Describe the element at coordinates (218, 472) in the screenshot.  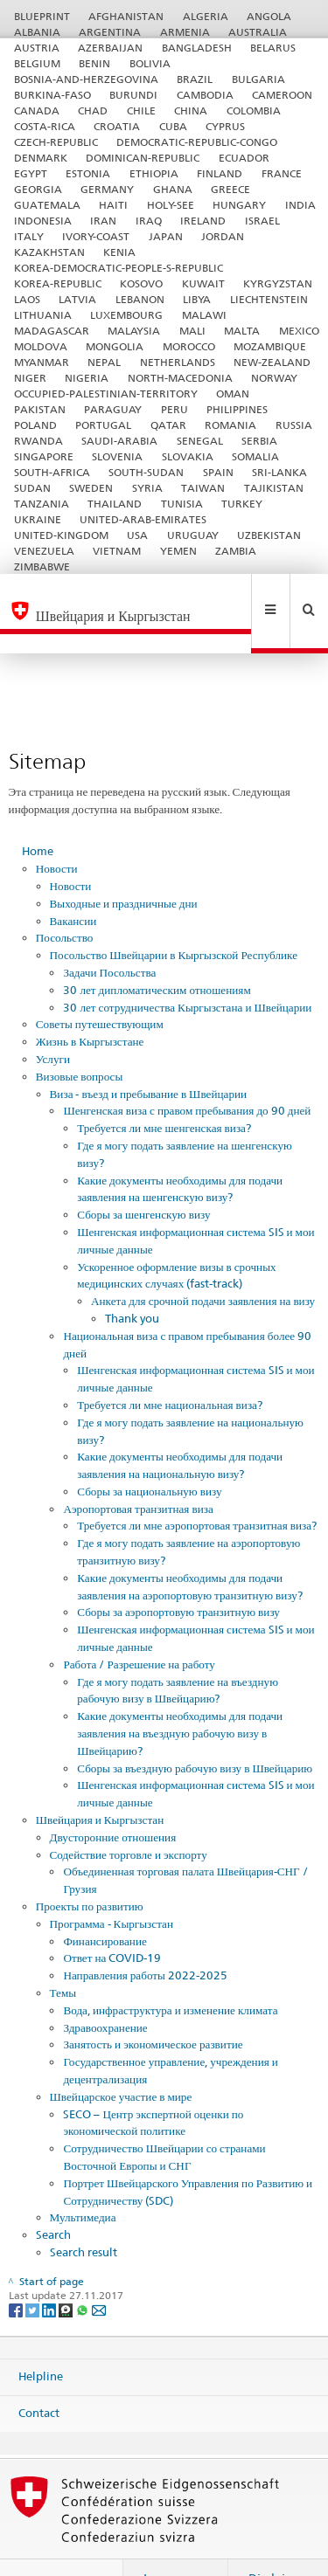
I see `SPAIN` at that location.